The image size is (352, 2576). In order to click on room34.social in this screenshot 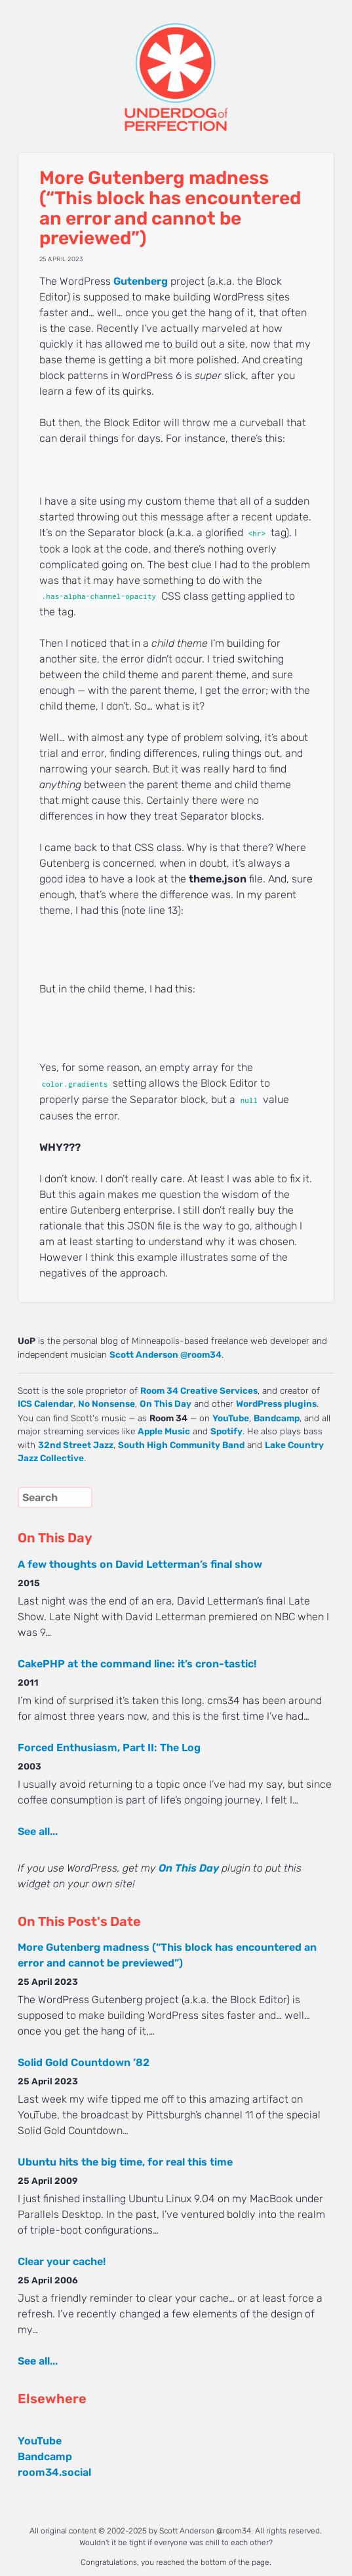, I will do `click(54, 2472)`.